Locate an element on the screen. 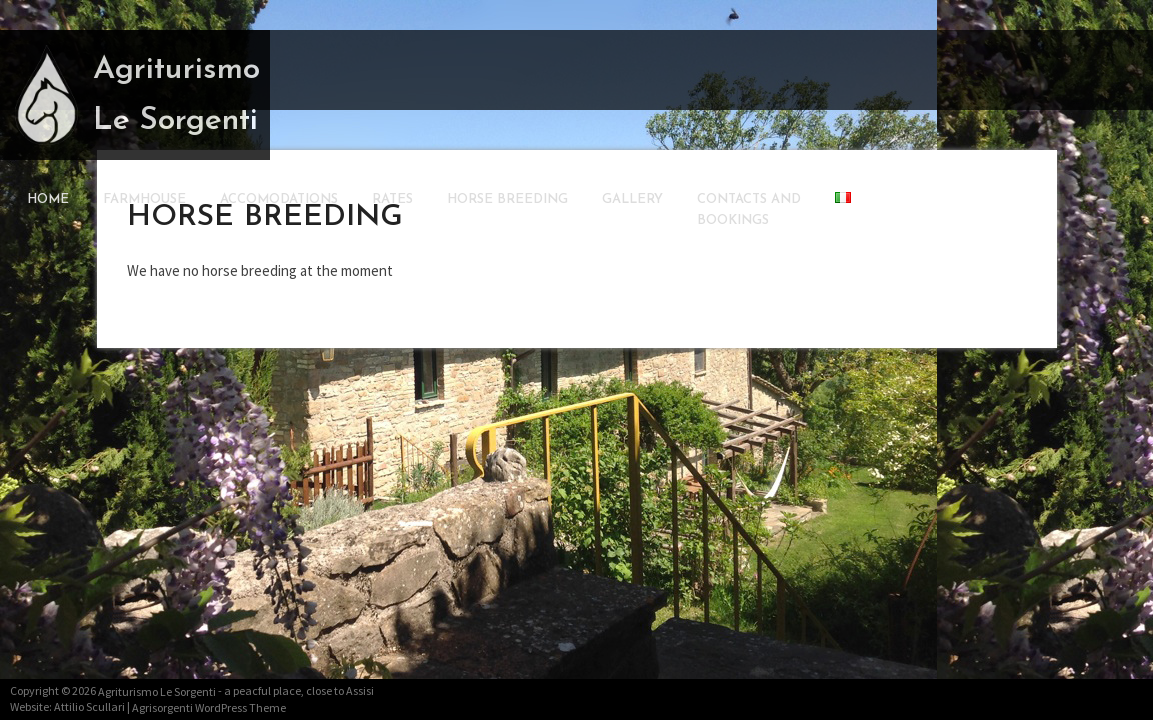  Gallery is located at coordinates (632, 199).